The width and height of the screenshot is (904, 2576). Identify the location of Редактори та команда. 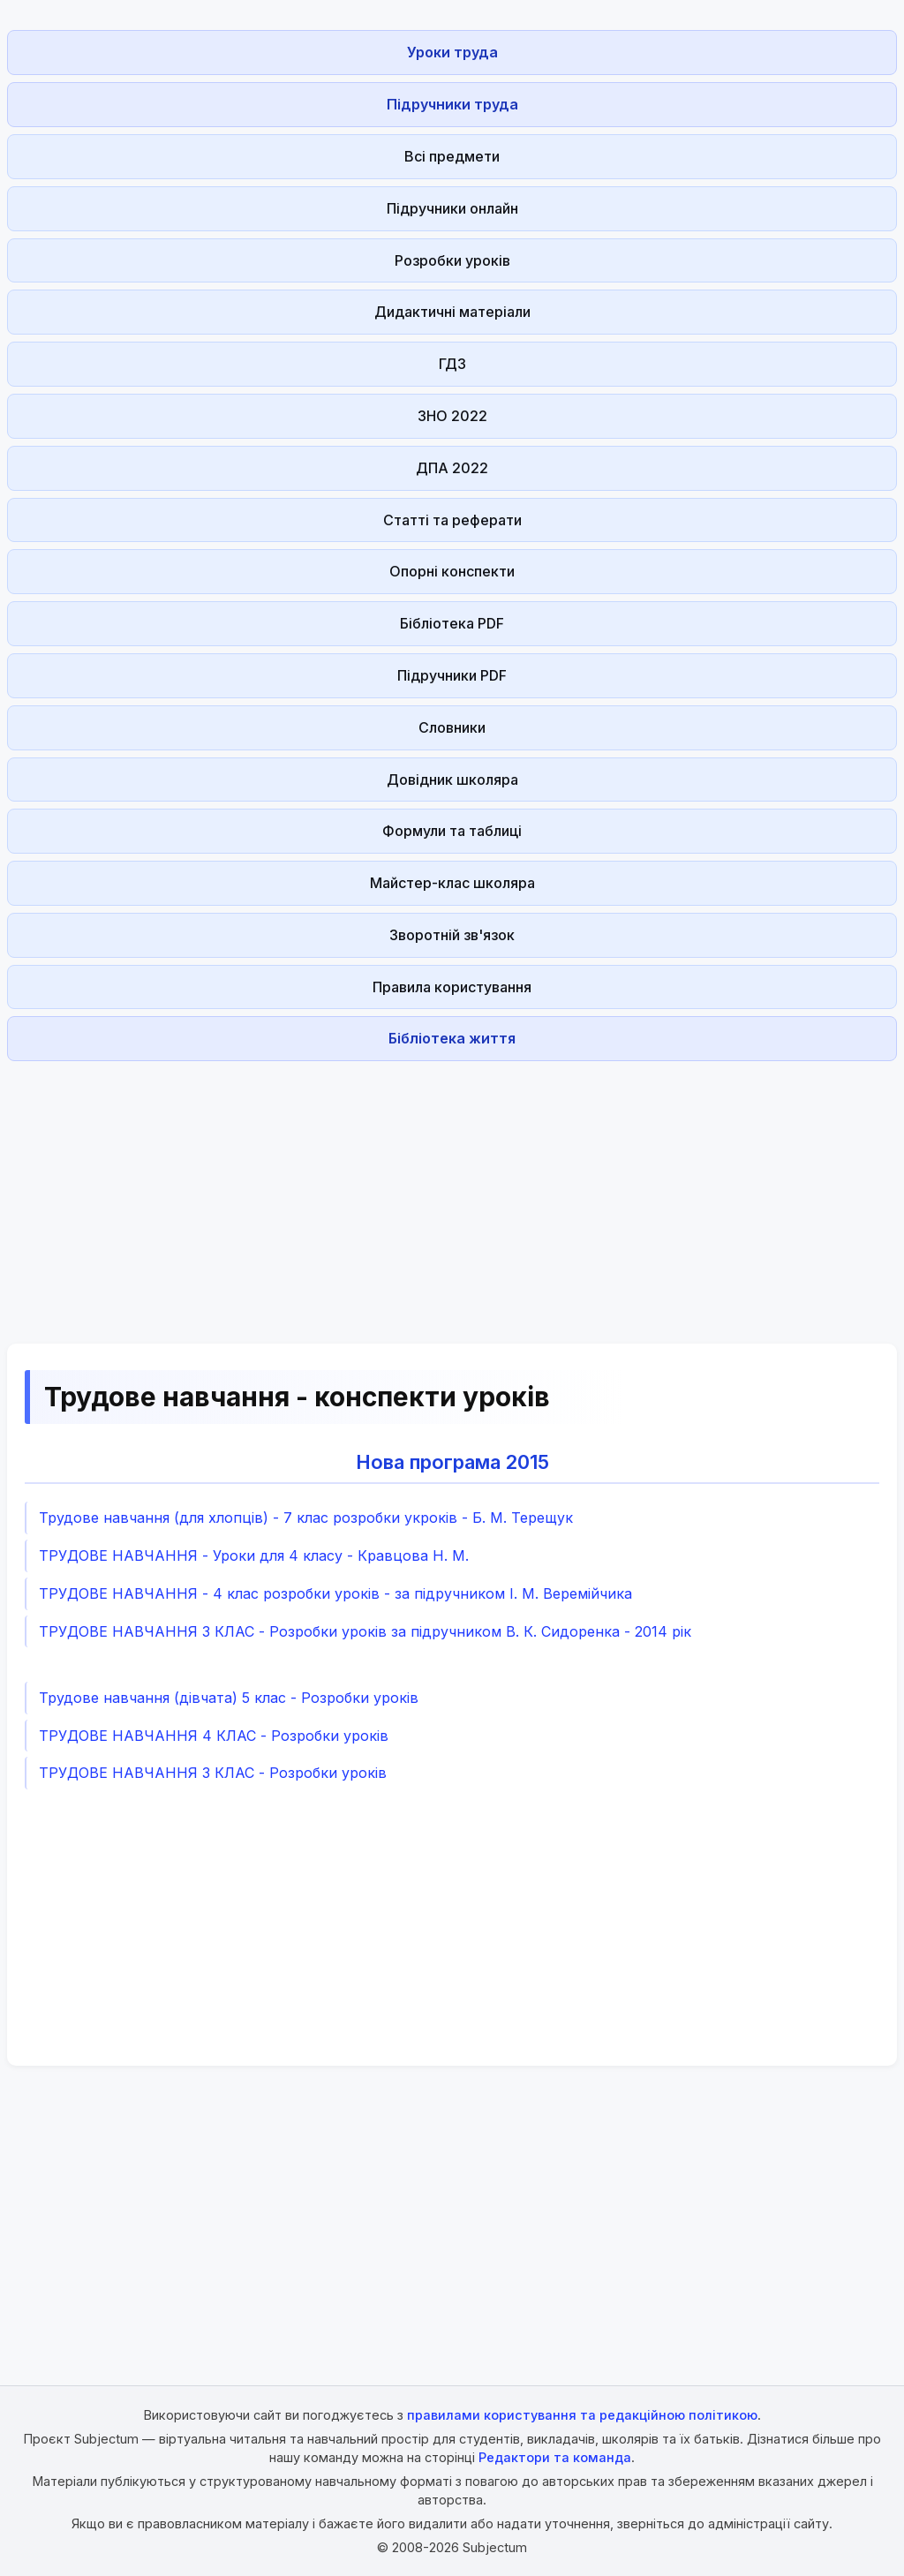
(554, 2457).